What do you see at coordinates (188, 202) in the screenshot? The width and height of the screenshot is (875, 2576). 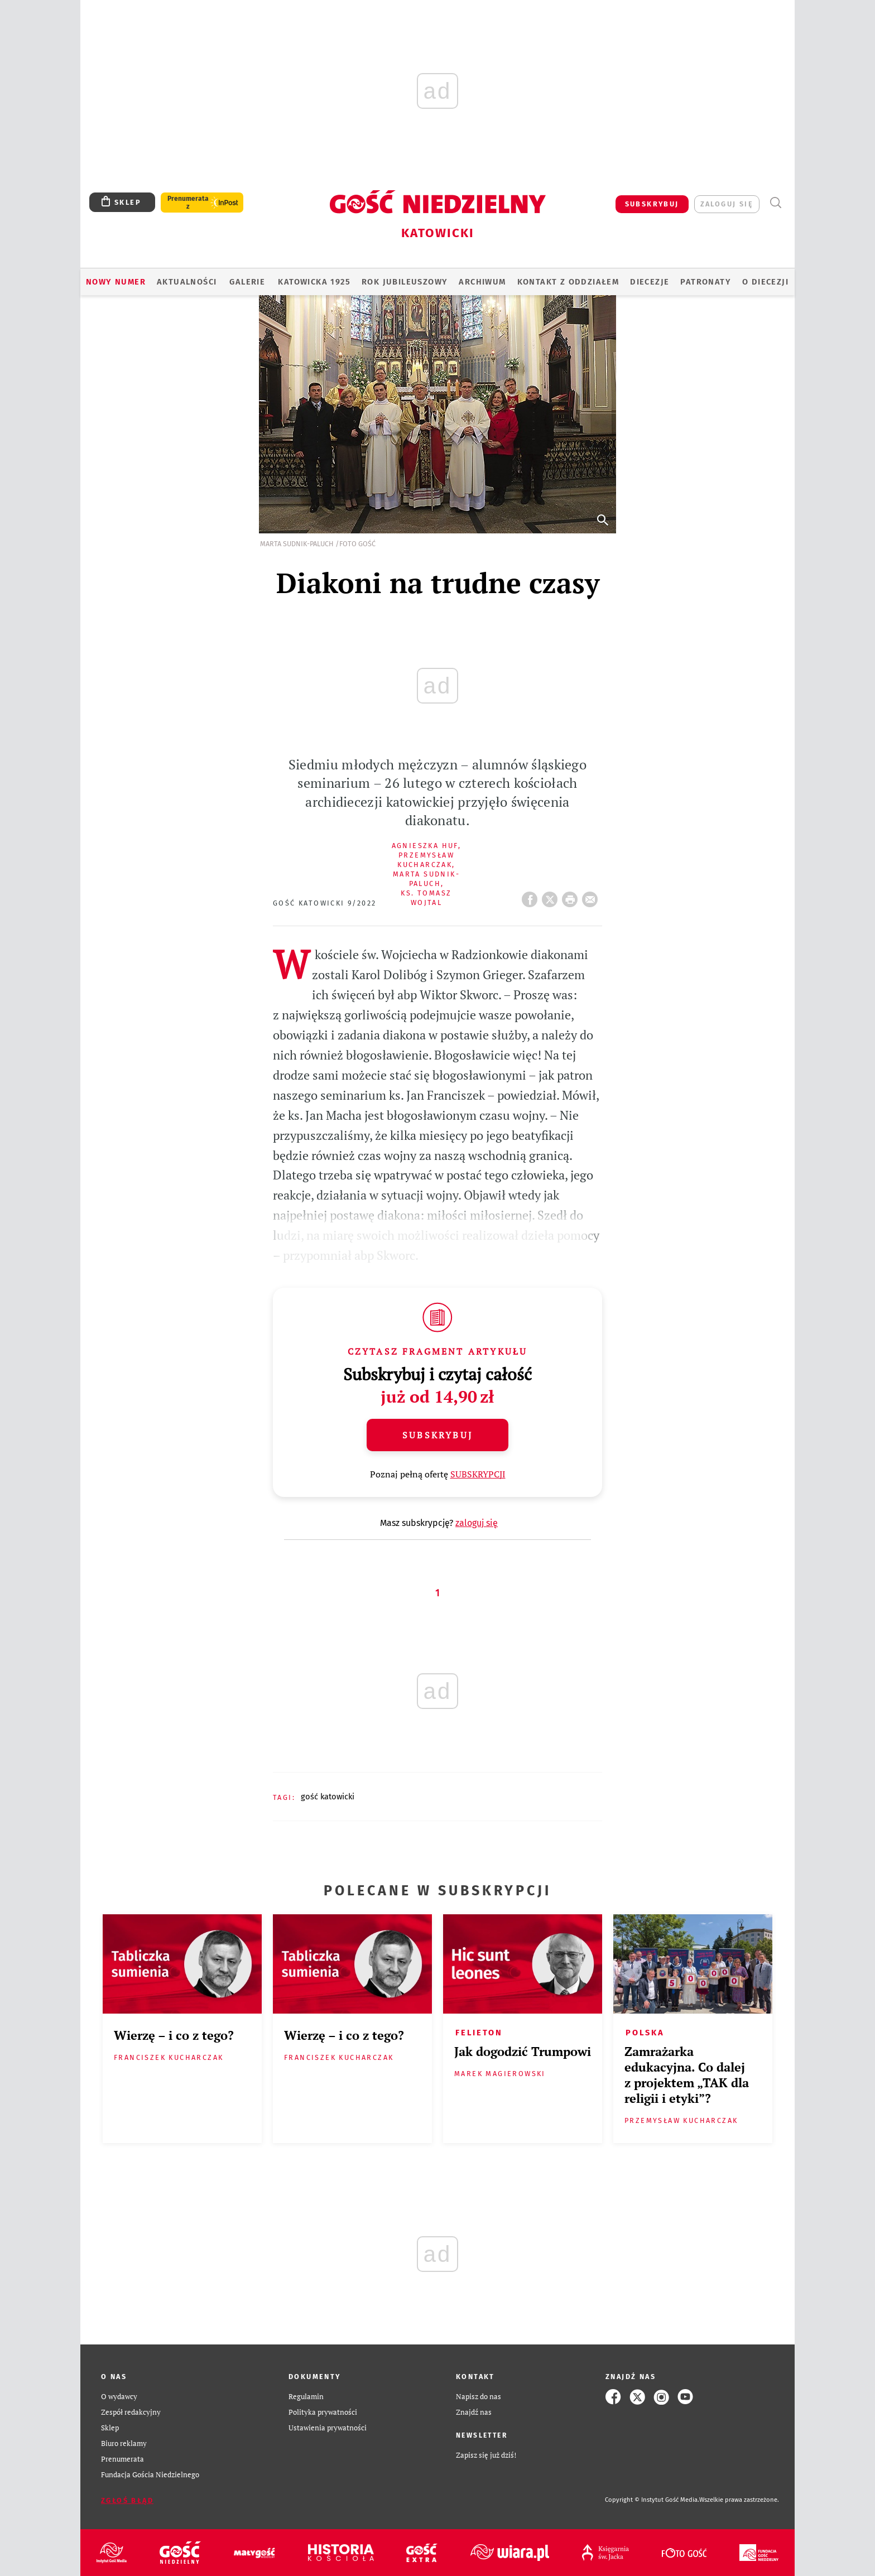 I see `Prenumerata z` at bounding box center [188, 202].